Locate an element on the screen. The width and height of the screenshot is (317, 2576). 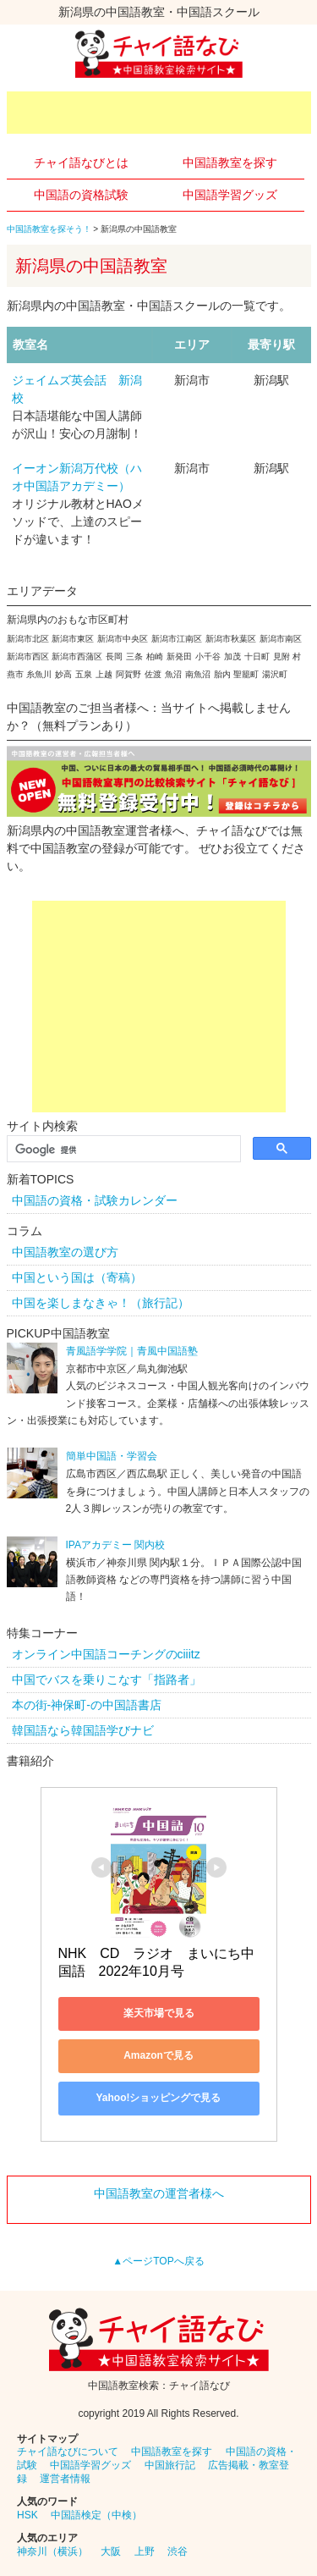
楽天市場で見る is located at coordinates (158, 2013).